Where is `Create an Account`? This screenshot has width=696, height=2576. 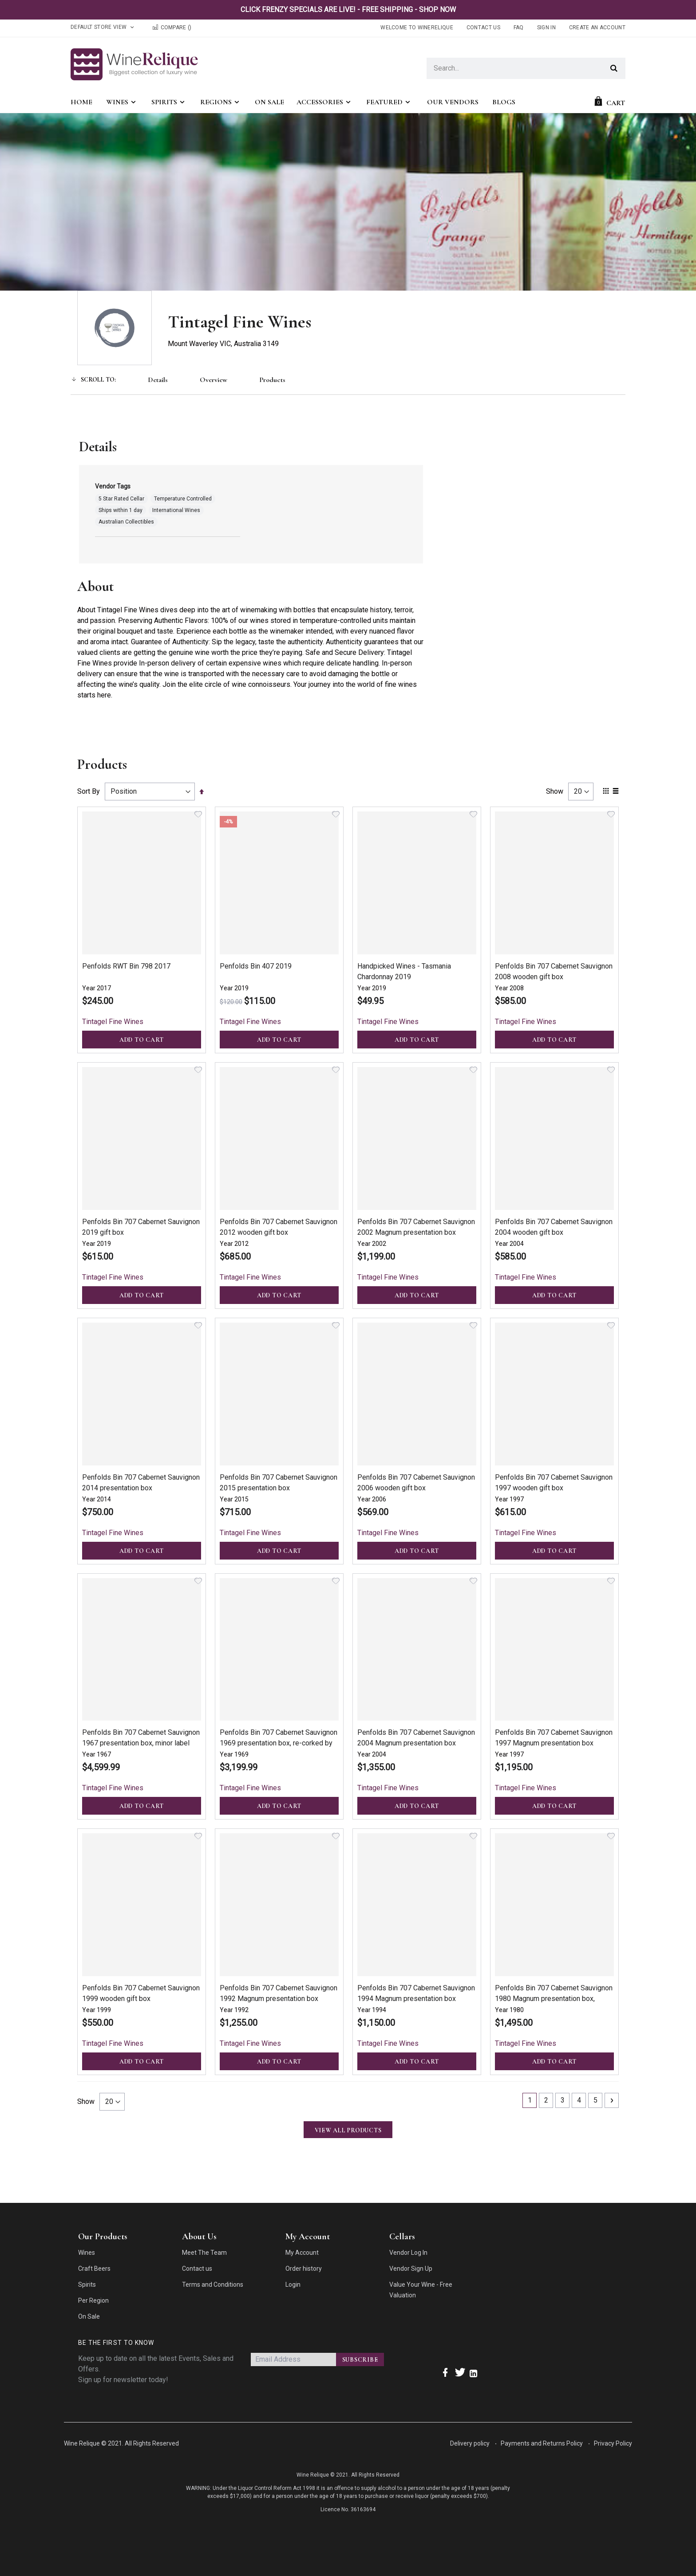
Create an Account is located at coordinates (597, 27).